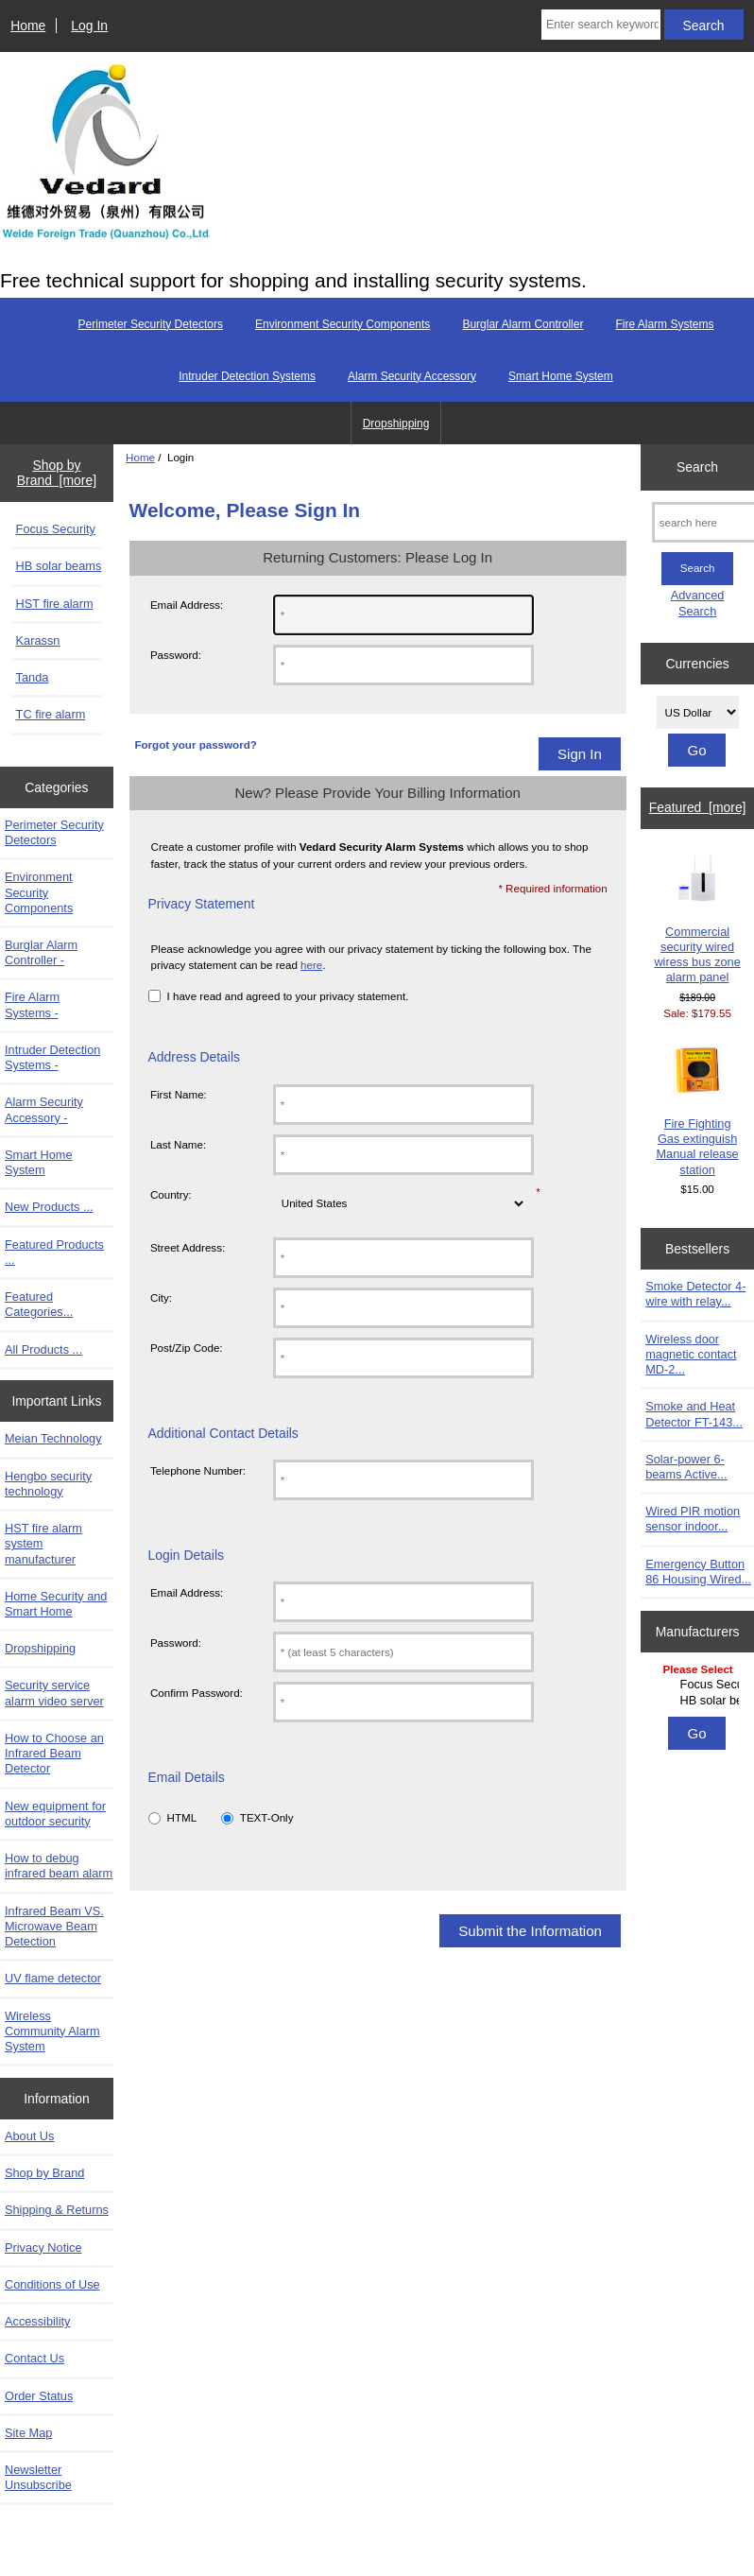  I want to click on Featured Products ..., so click(54, 1252).